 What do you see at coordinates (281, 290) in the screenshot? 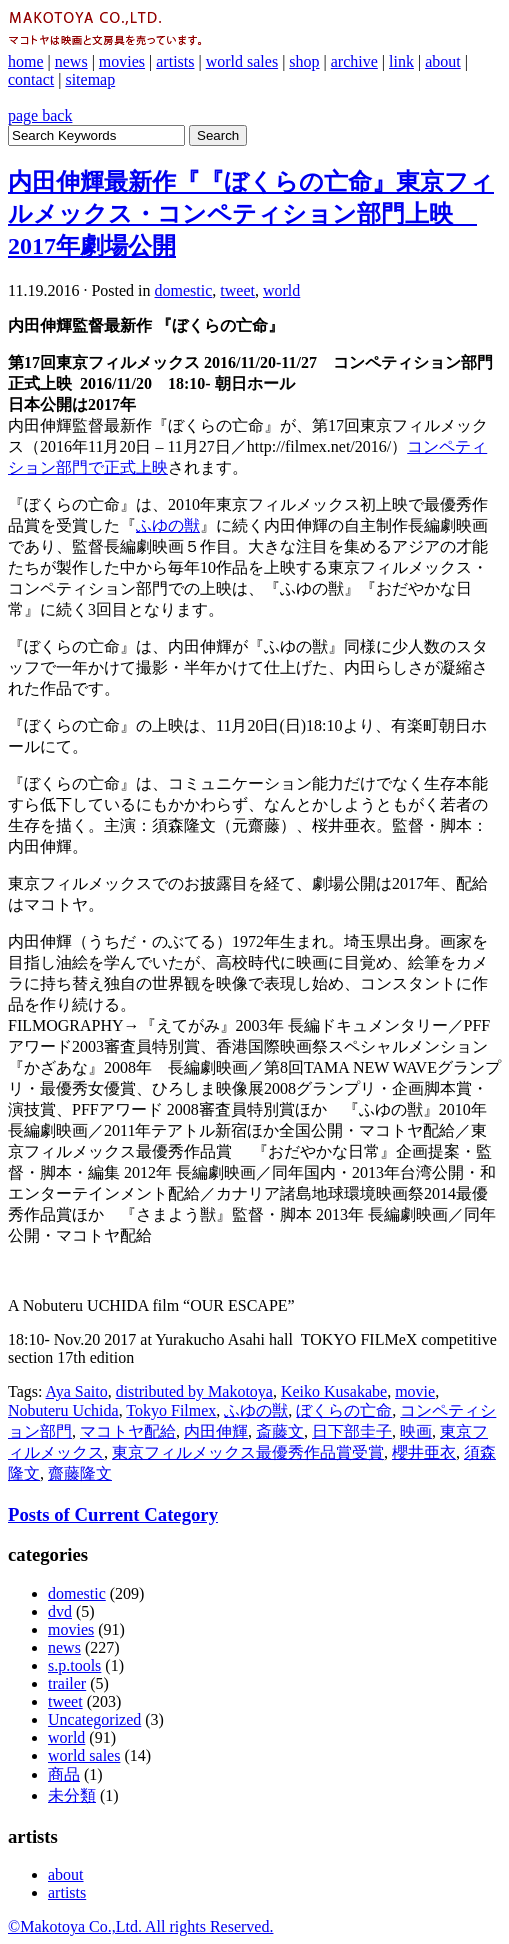
I see `world` at bounding box center [281, 290].